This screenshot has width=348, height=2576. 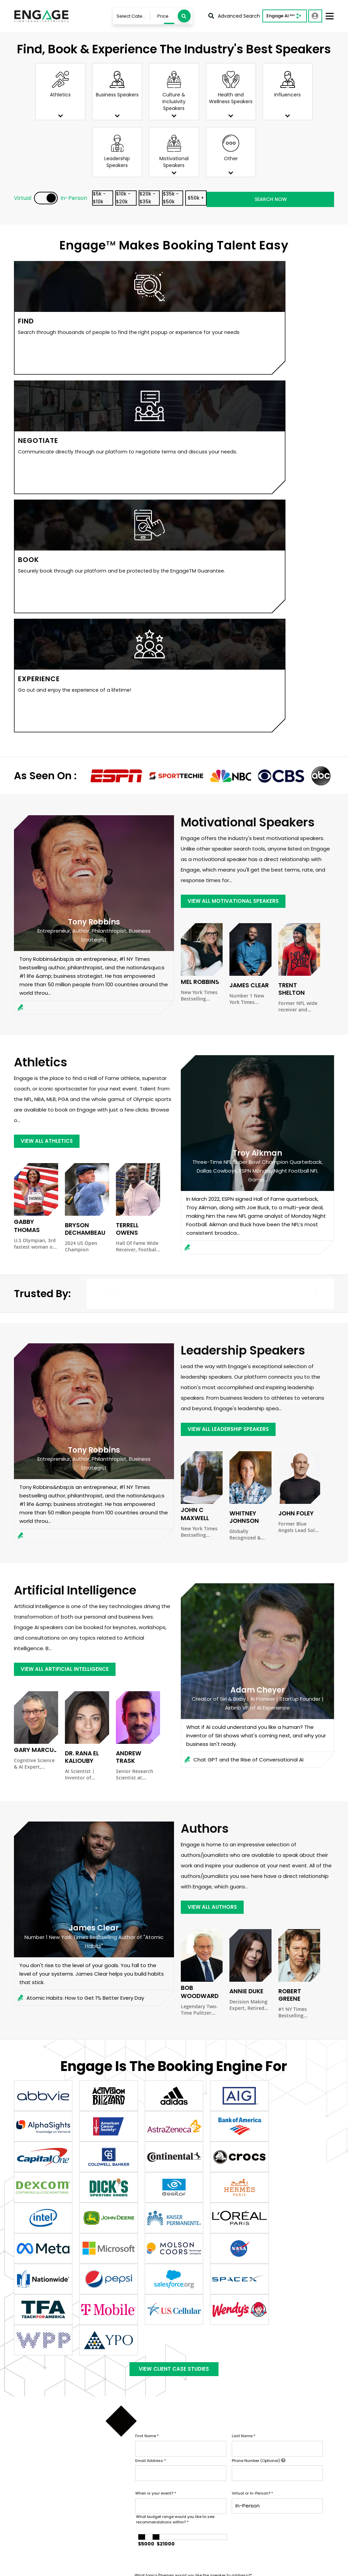 What do you see at coordinates (66, 1304) in the screenshot?
I see `view all Artificial Intelligence` at bounding box center [66, 1304].